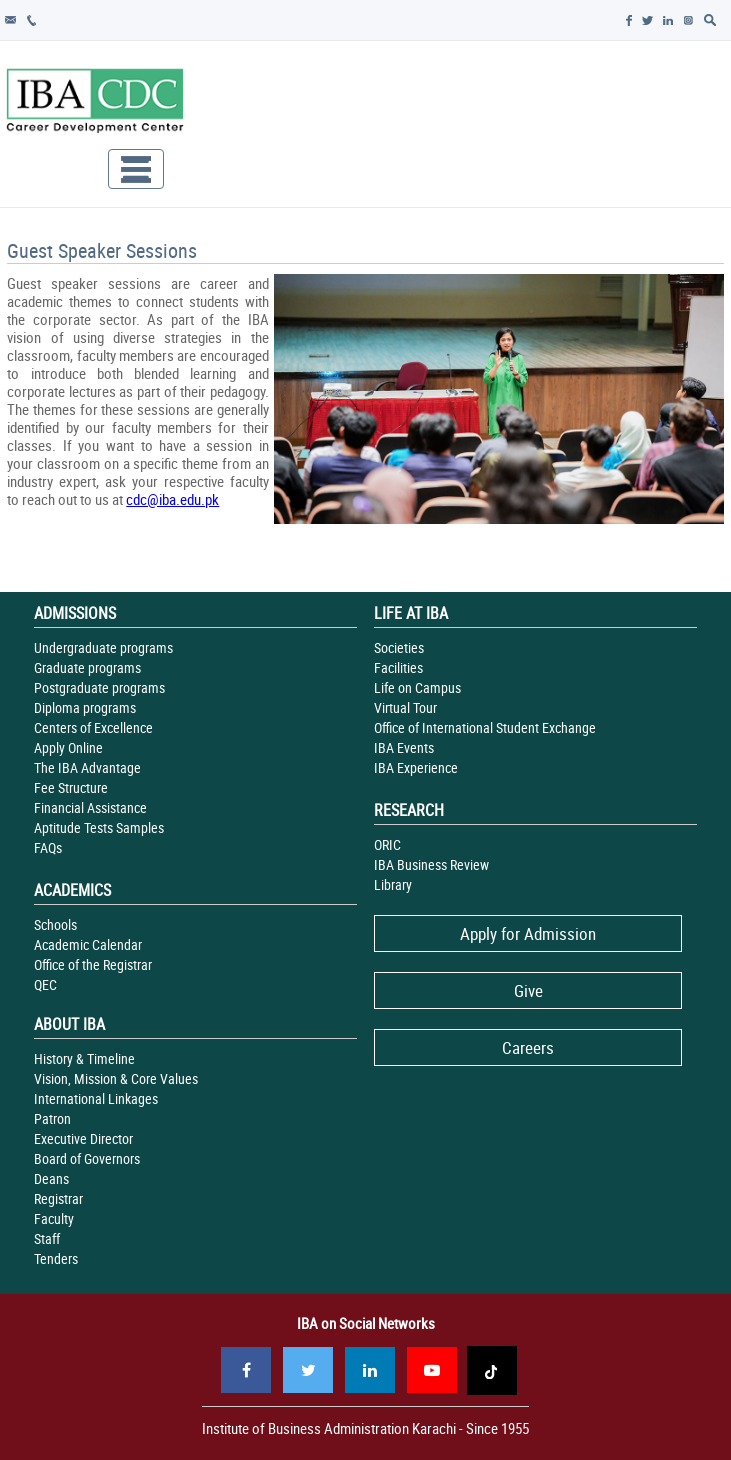  I want to click on Societies, so click(399, 647).